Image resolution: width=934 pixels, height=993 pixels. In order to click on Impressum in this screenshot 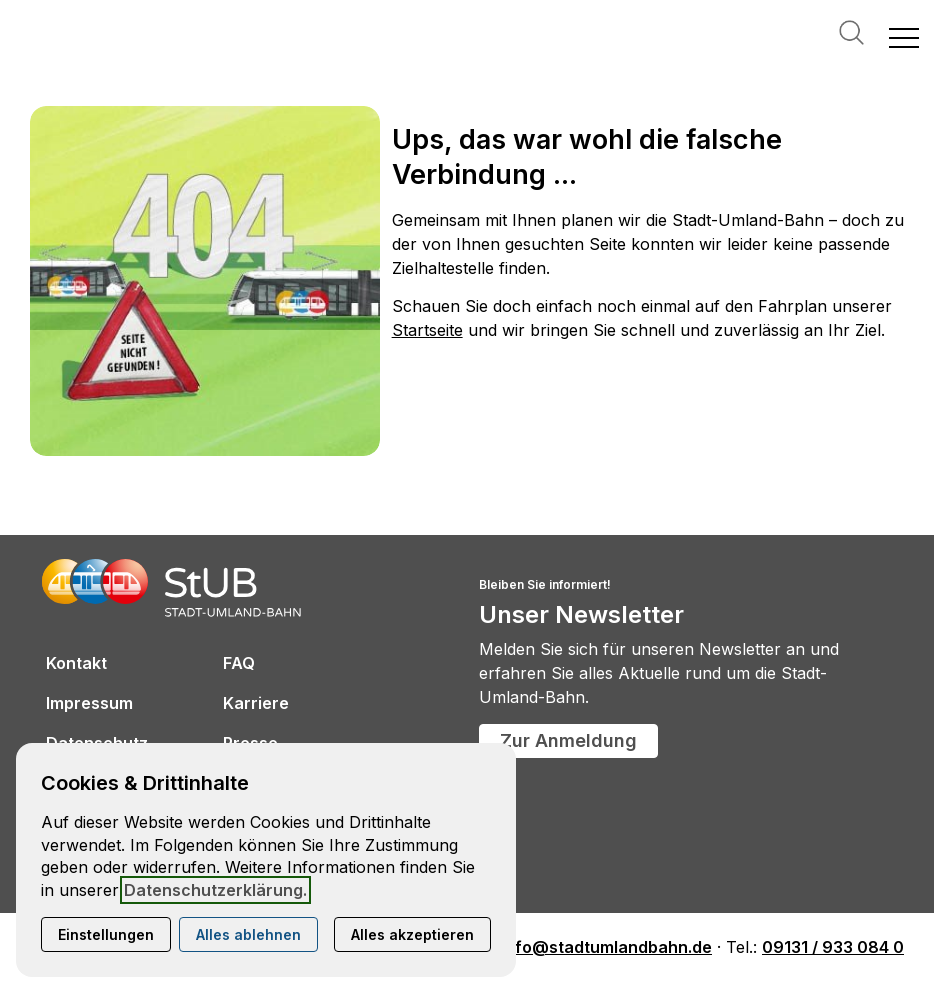, I will do `click(89, 703)`.